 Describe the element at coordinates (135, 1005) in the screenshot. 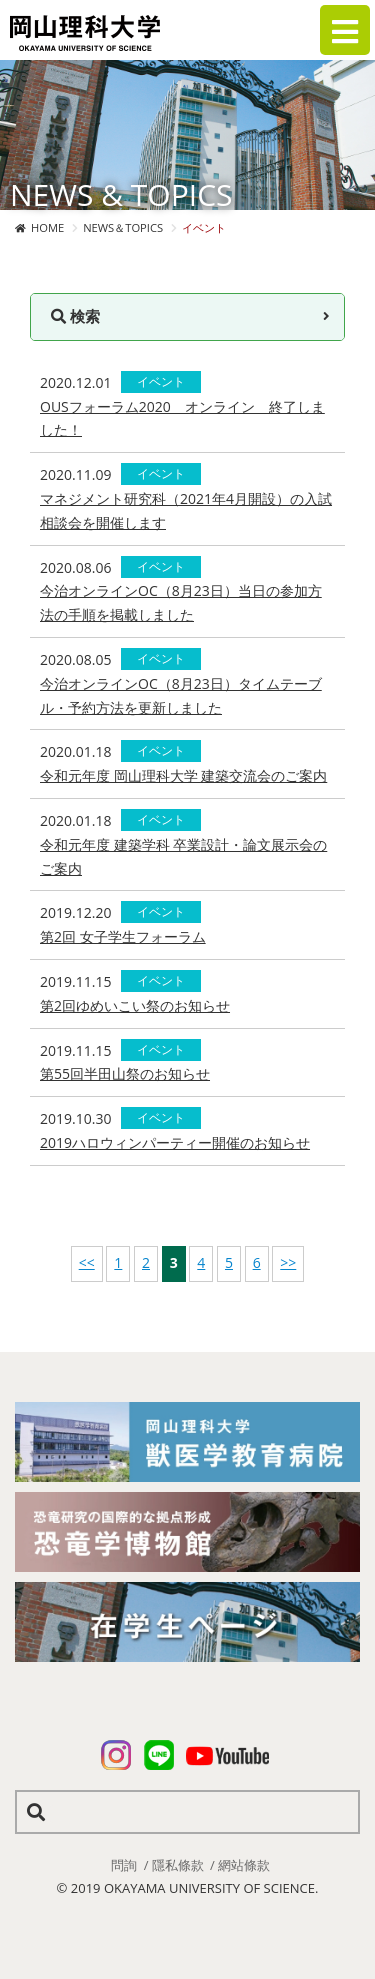

I see `第2回ゆめいこい祭のお知らせ` at that location.